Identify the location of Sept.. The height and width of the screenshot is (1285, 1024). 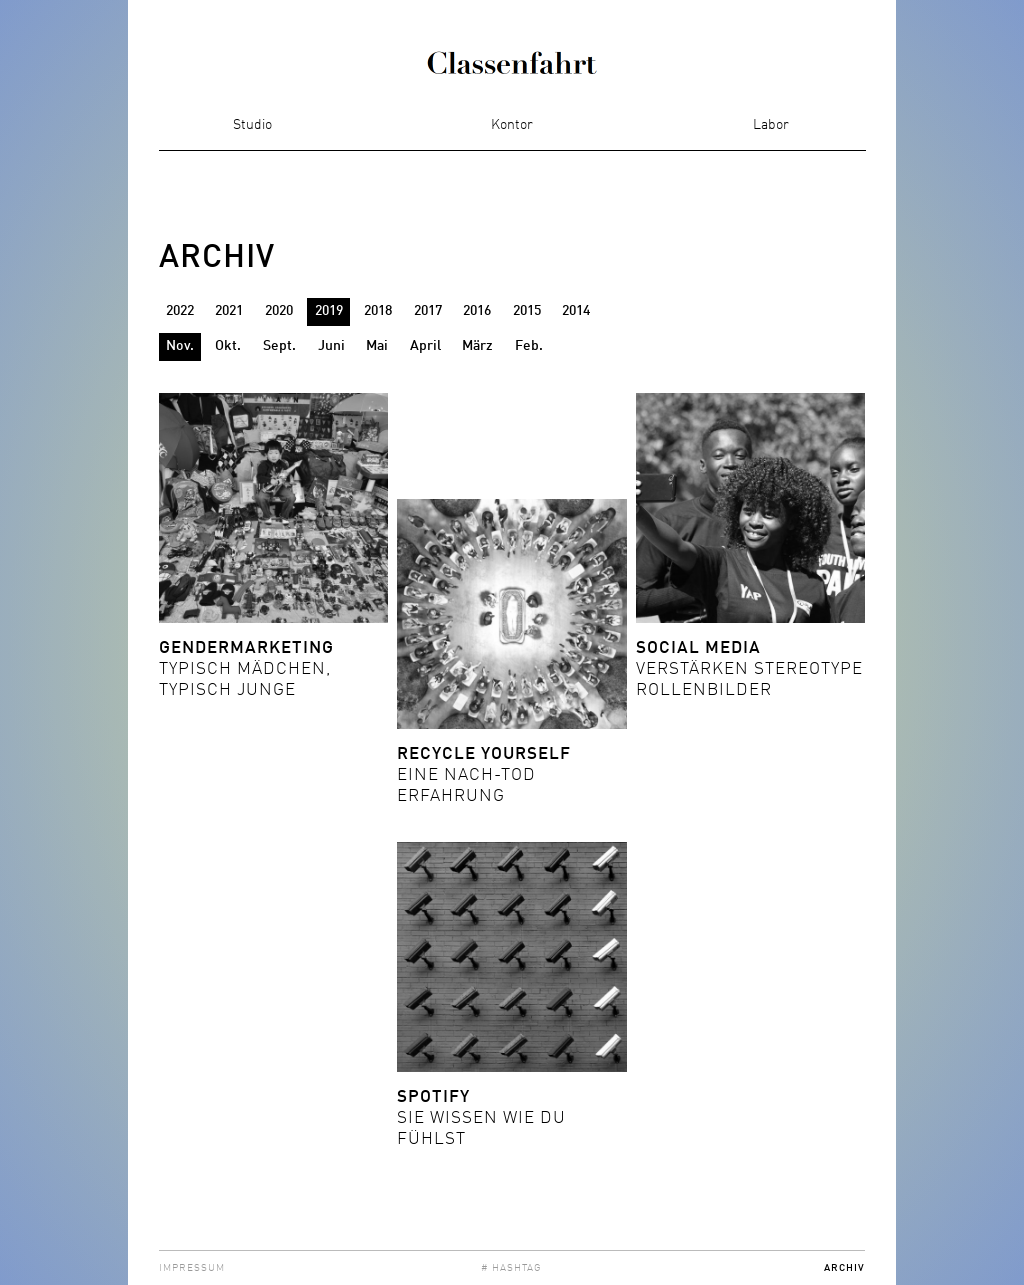
(279, 346).